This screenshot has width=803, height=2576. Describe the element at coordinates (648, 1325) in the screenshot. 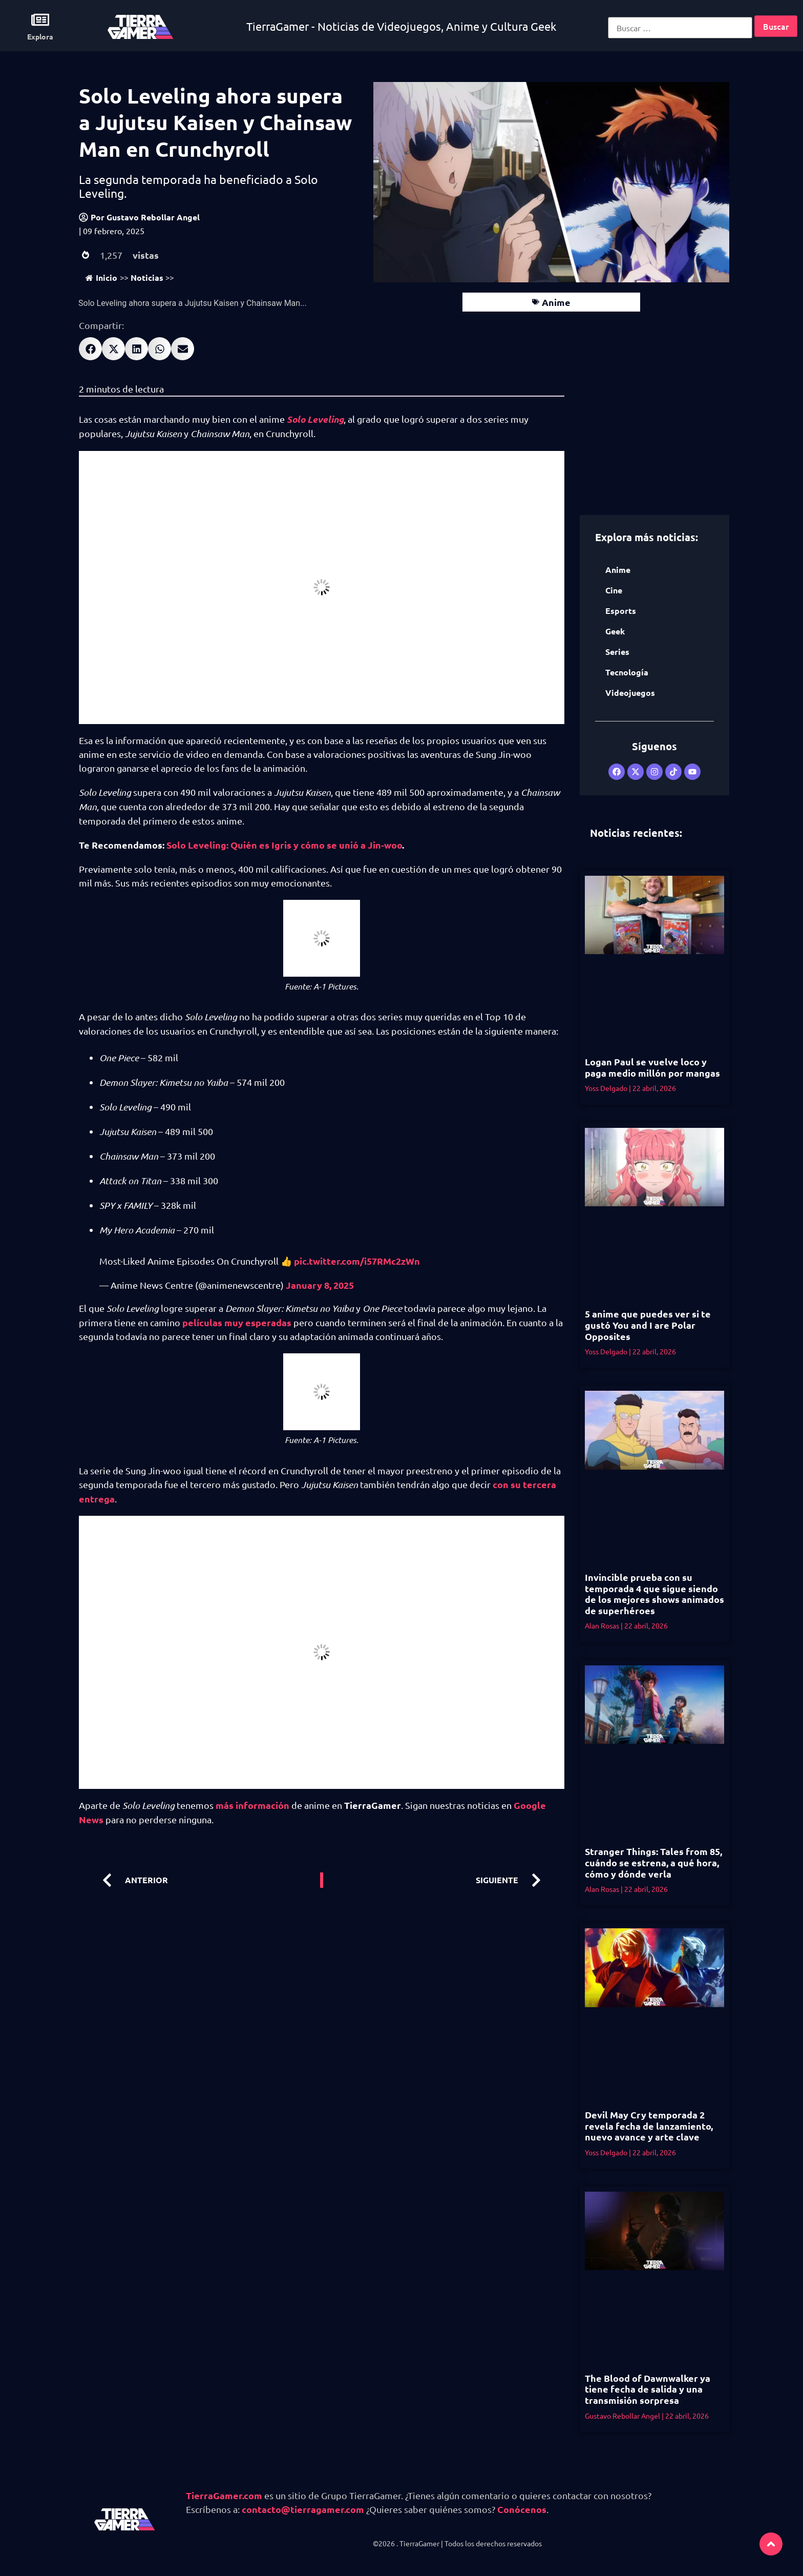

I see `5 anime que puedes ver si te gustó You and I are Polar Opposites` at that location.